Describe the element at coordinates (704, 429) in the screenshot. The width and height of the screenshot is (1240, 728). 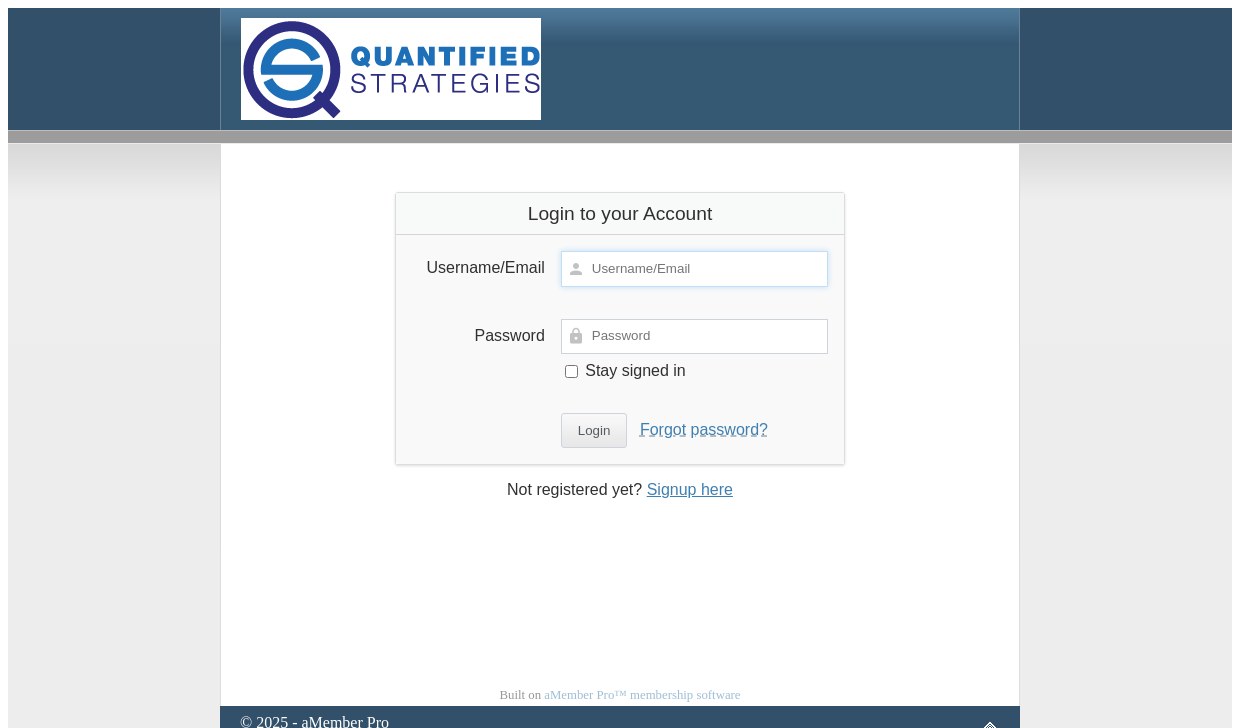
I see `Forgot password?` at that location.